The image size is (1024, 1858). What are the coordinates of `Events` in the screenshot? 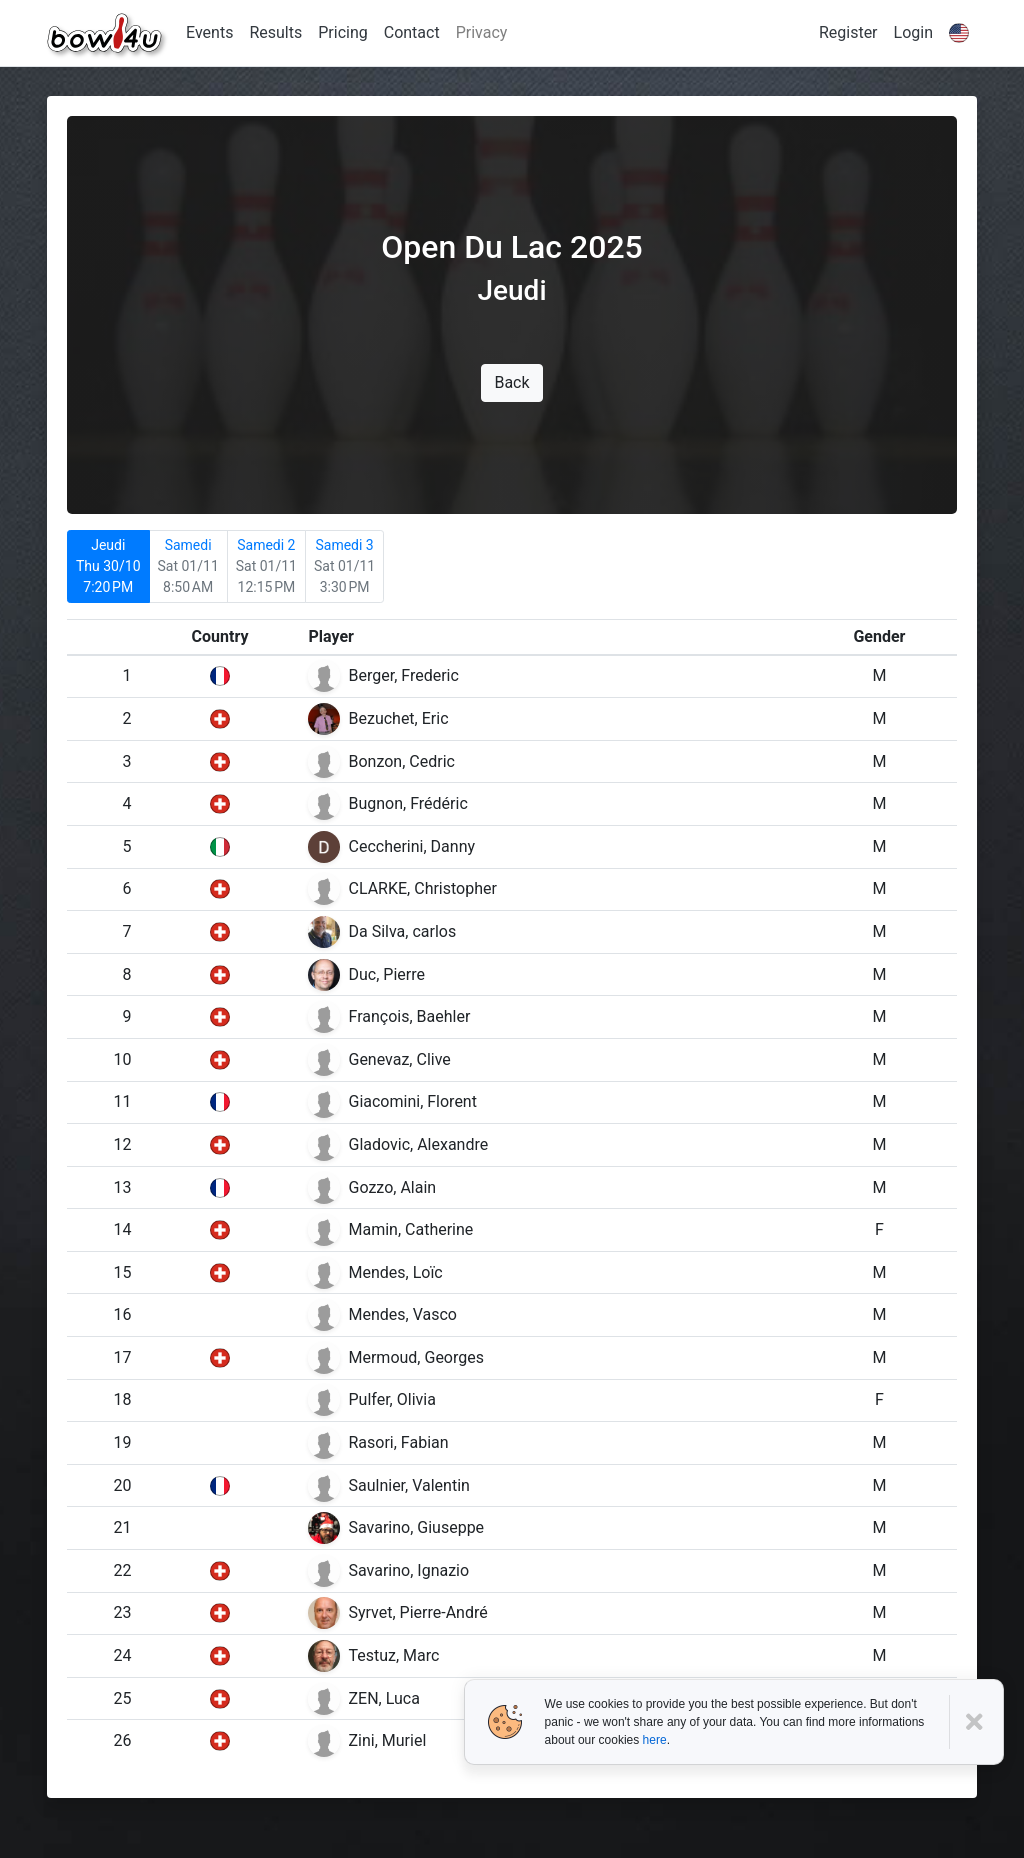 It's located at (209, 32).